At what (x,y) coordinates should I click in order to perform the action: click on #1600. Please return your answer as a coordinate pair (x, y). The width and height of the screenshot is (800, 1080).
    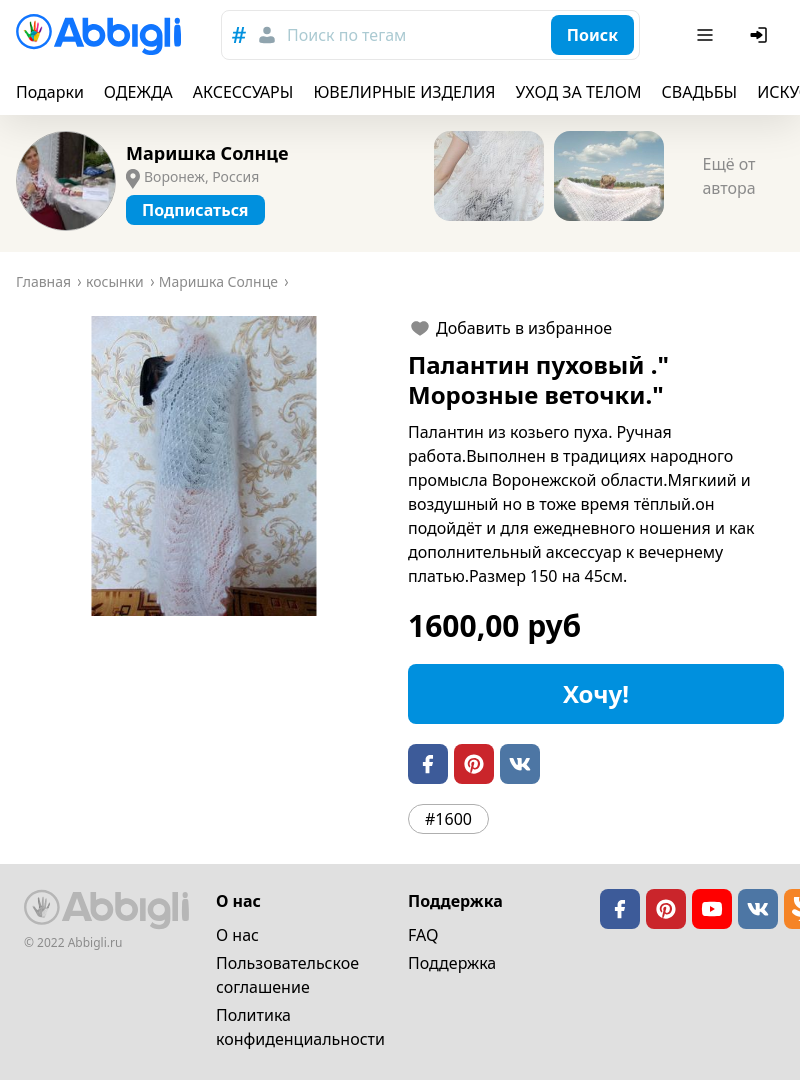
    Looking at the image, I should click on (448, 819).